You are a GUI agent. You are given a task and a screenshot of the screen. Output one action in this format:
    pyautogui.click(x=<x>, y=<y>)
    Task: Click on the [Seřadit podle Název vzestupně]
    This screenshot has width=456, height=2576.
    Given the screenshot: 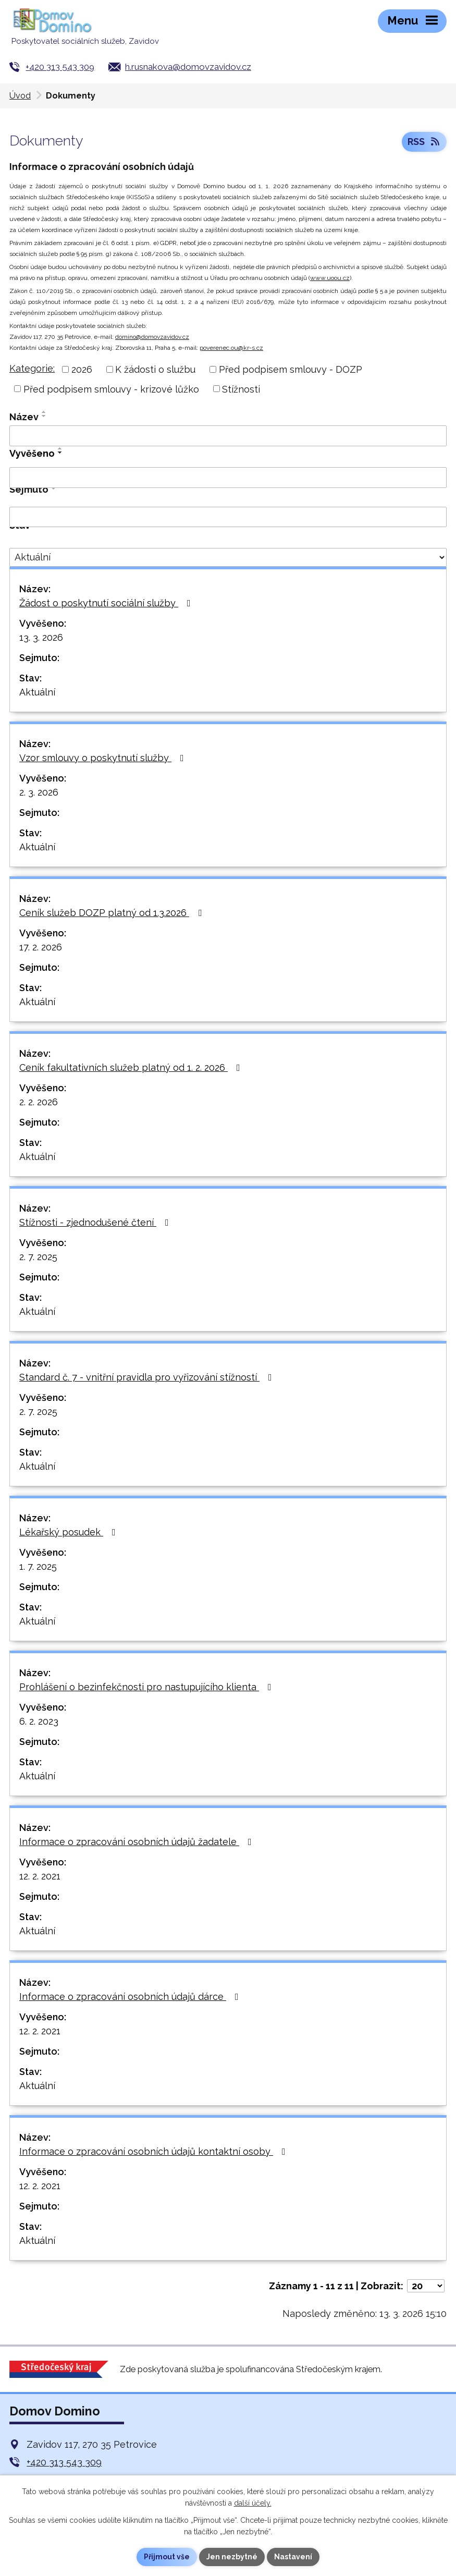 What is the action you would take?
    pyautogui.click(x=44, y=412)
    